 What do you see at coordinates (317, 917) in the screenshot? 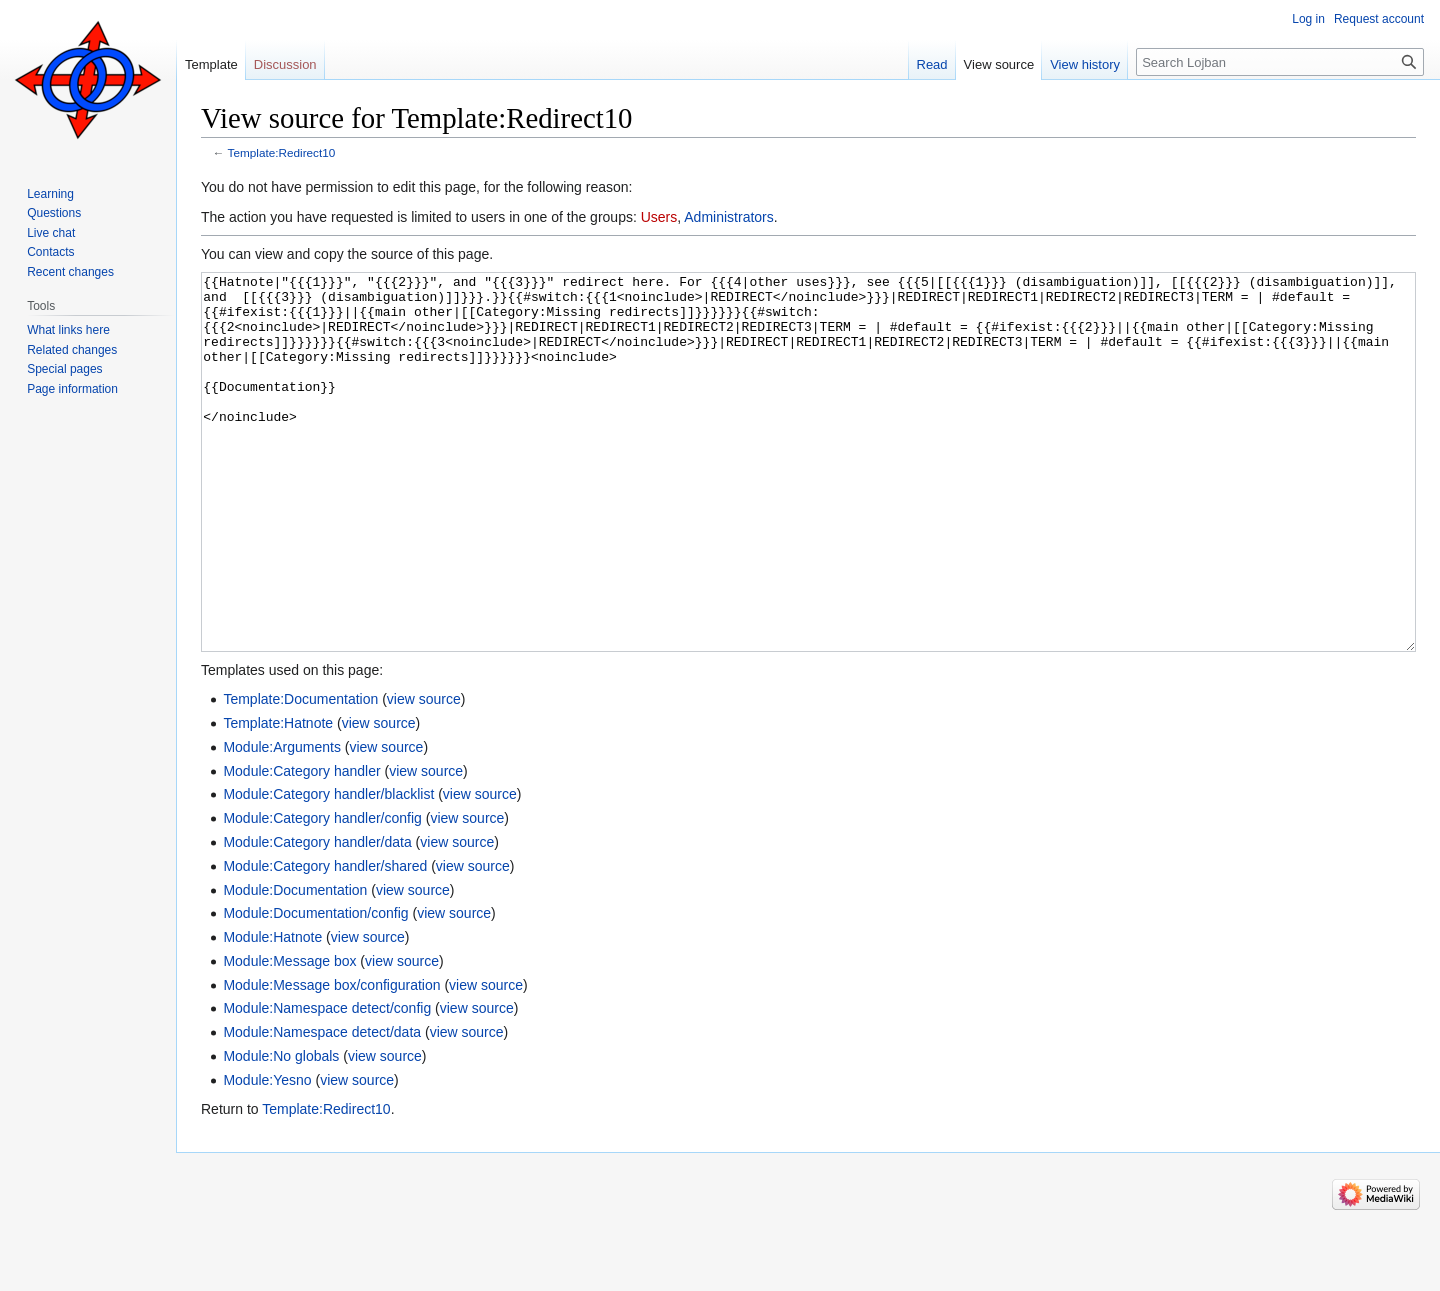
I see `Module:Category handler/data` at bounding box center [317, 917].